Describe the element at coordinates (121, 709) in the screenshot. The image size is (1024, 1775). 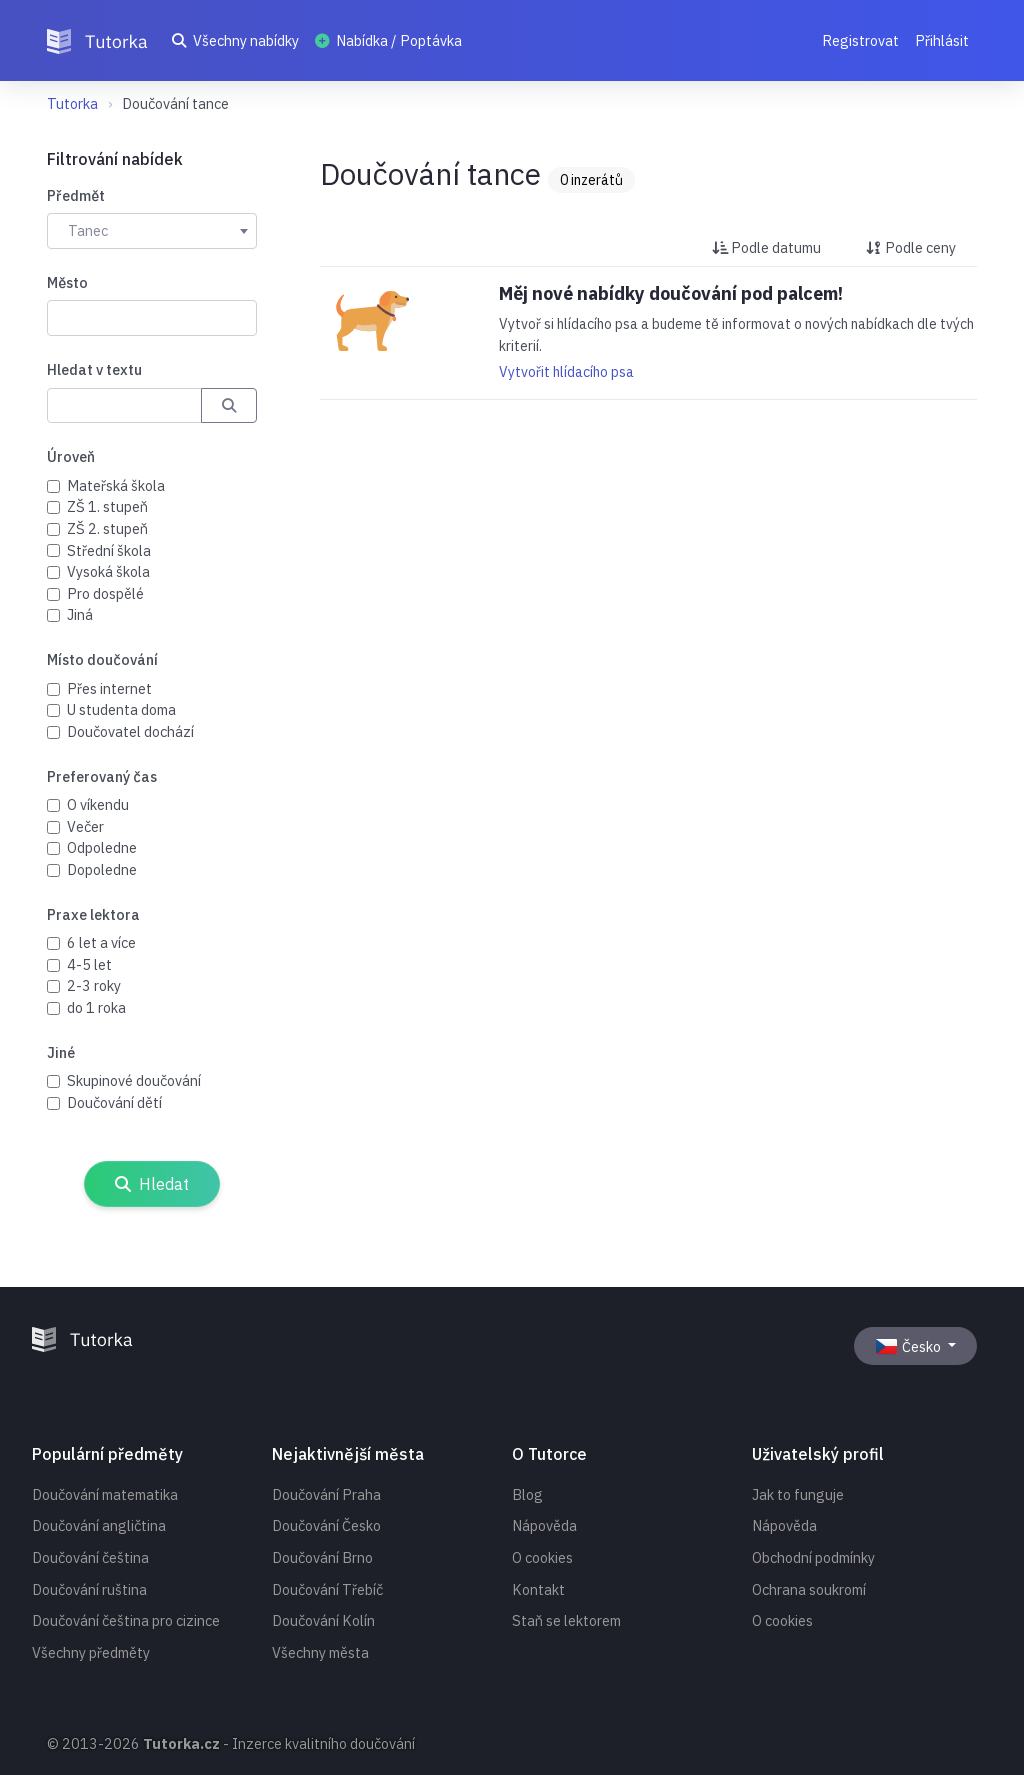
I see `U studenta doma` at that location.